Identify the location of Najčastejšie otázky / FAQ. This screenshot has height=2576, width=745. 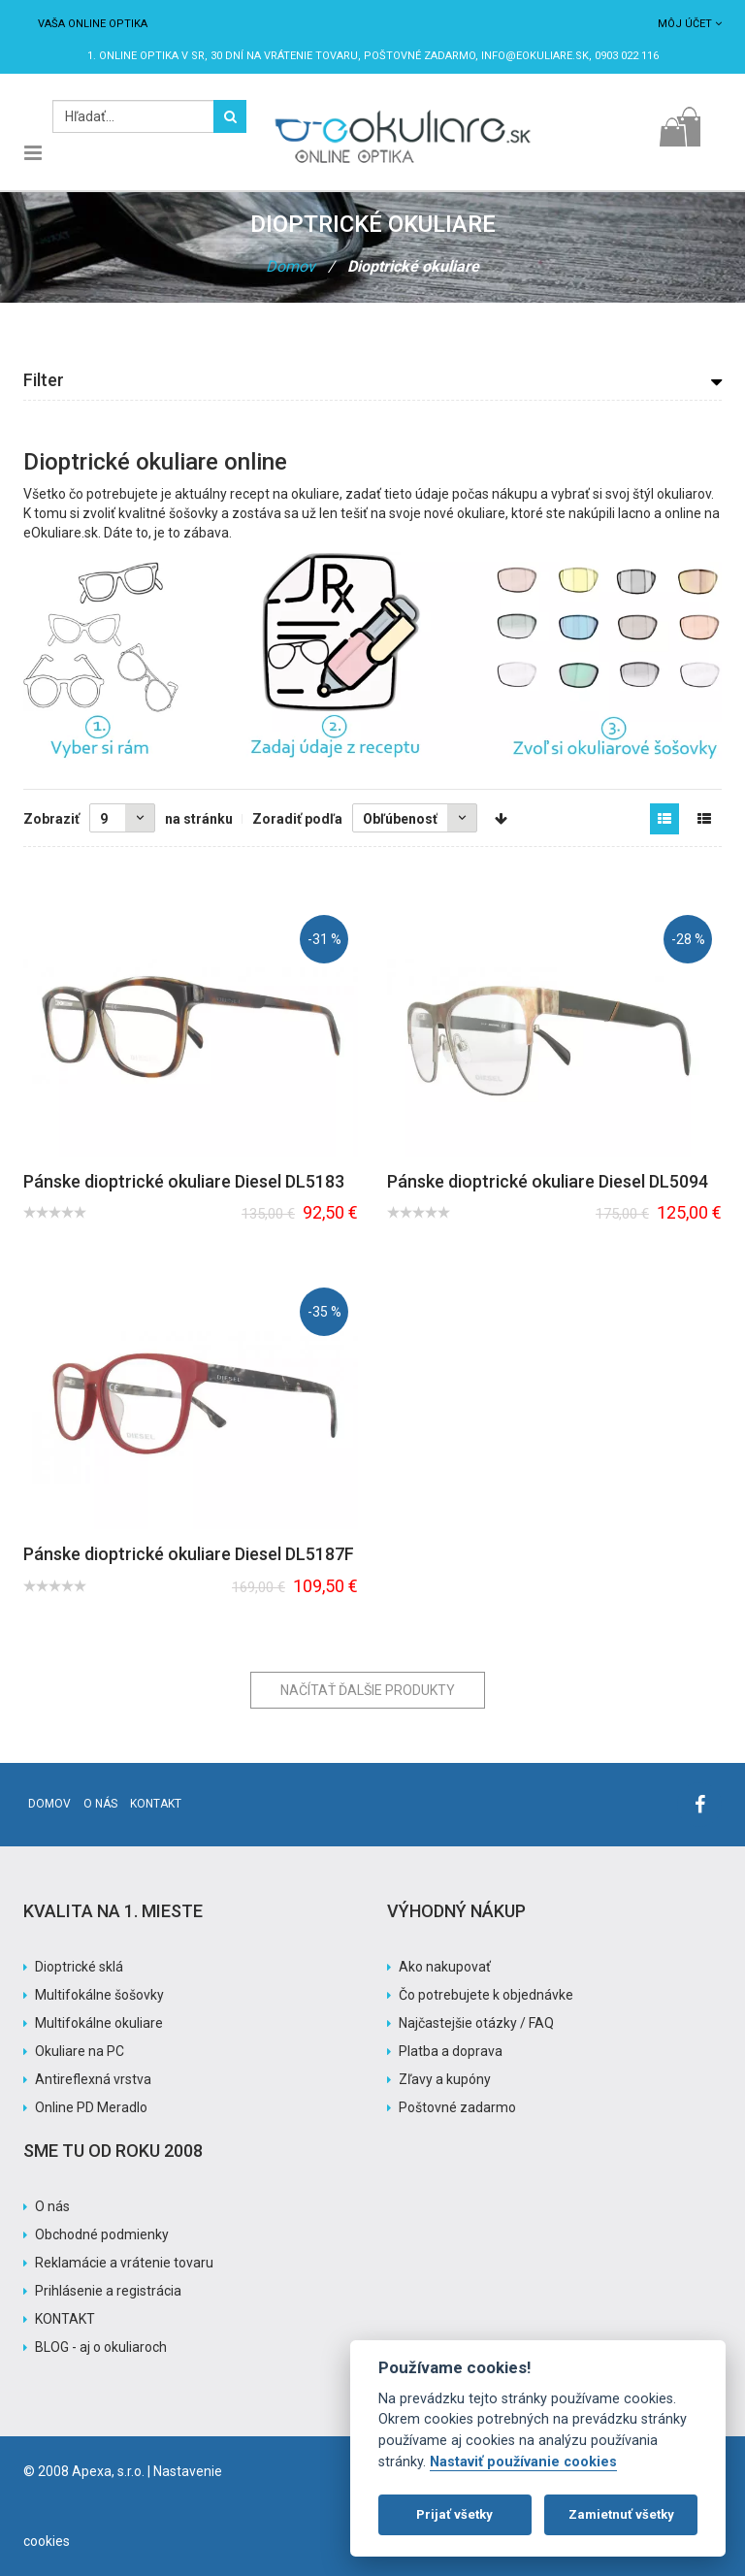
(476, 2023).